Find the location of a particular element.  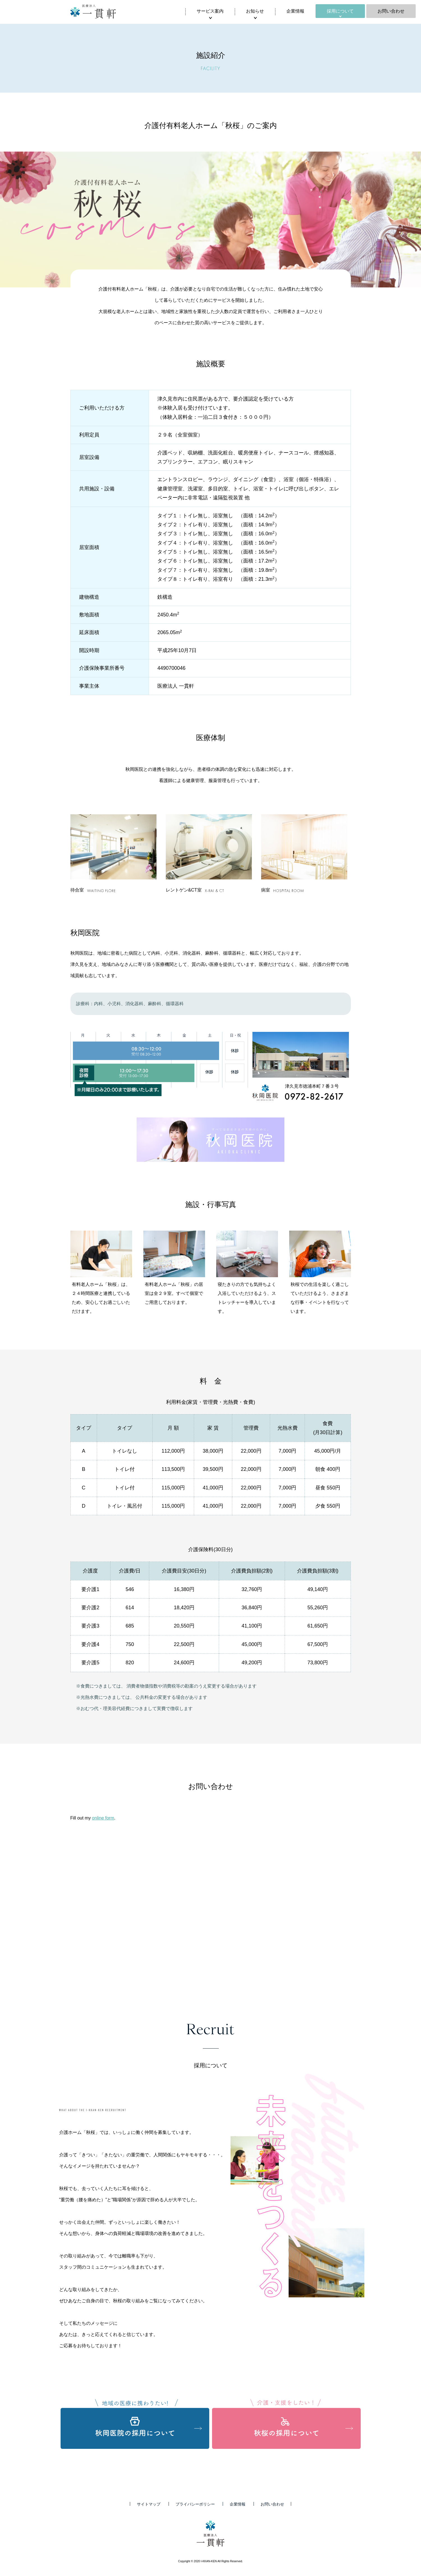

企業情報 is located at coordinates (295, 11).